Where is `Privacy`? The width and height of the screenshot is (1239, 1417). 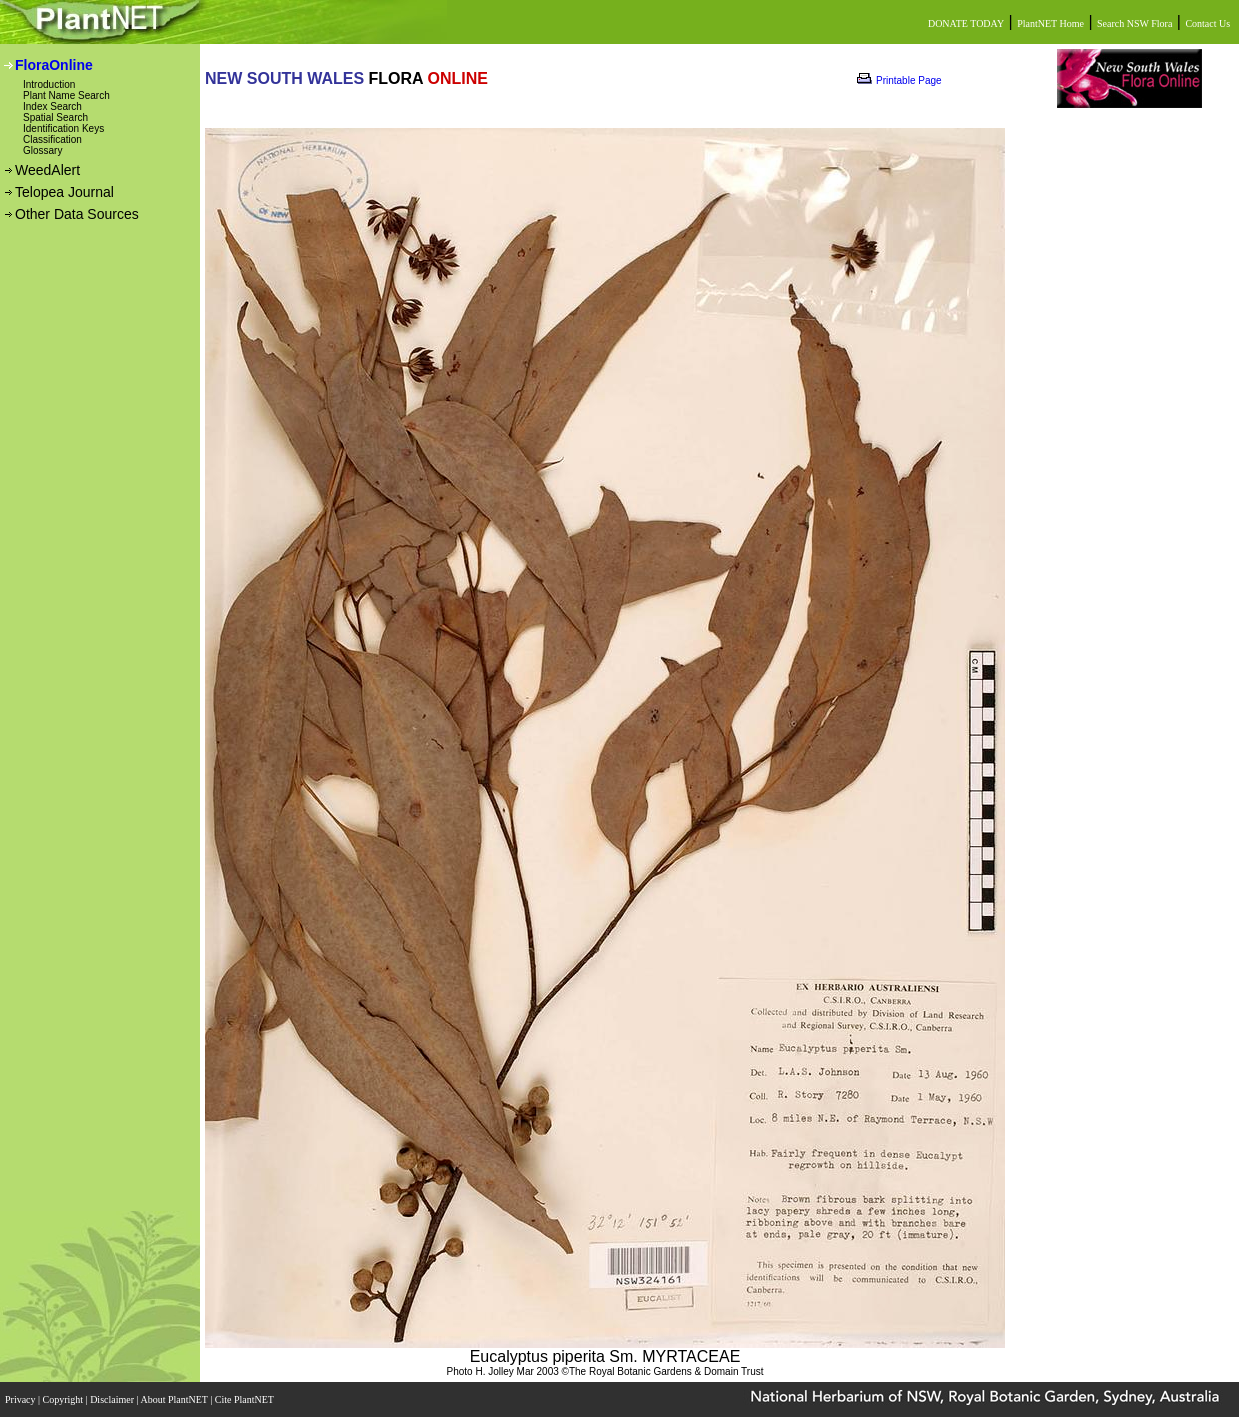
Privacy is located at coordinates (21, 1399).